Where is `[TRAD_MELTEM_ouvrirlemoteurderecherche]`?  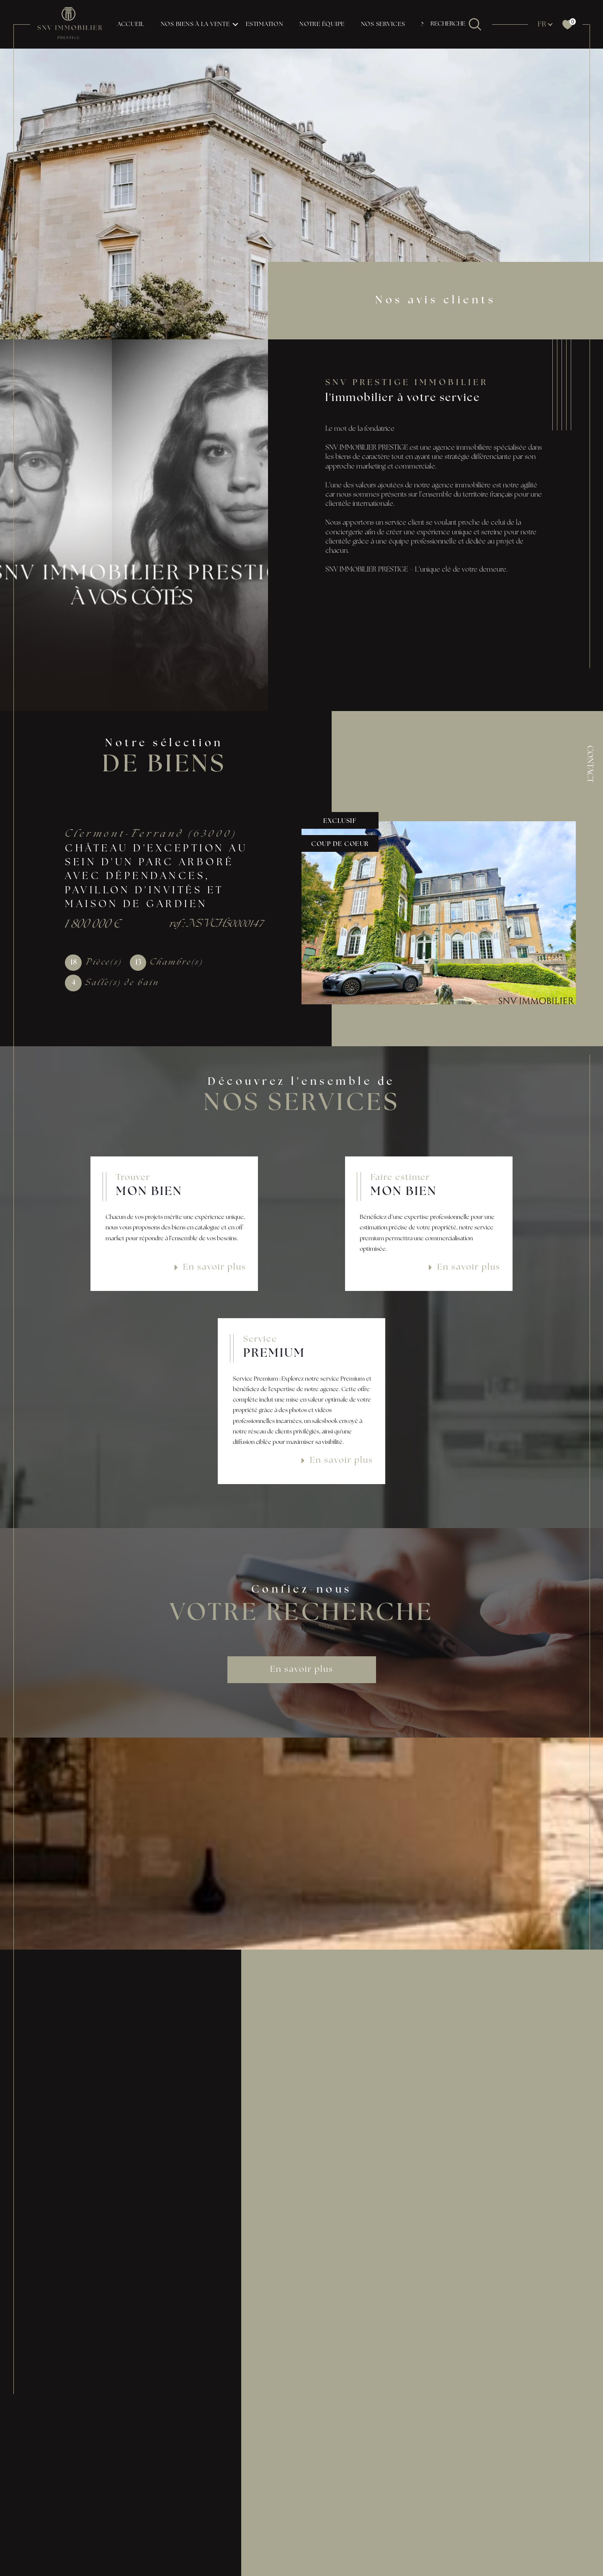 [TRAD_MELTEM_ouvrirlemoteurderecherche] is located at coordinates (456, 24).